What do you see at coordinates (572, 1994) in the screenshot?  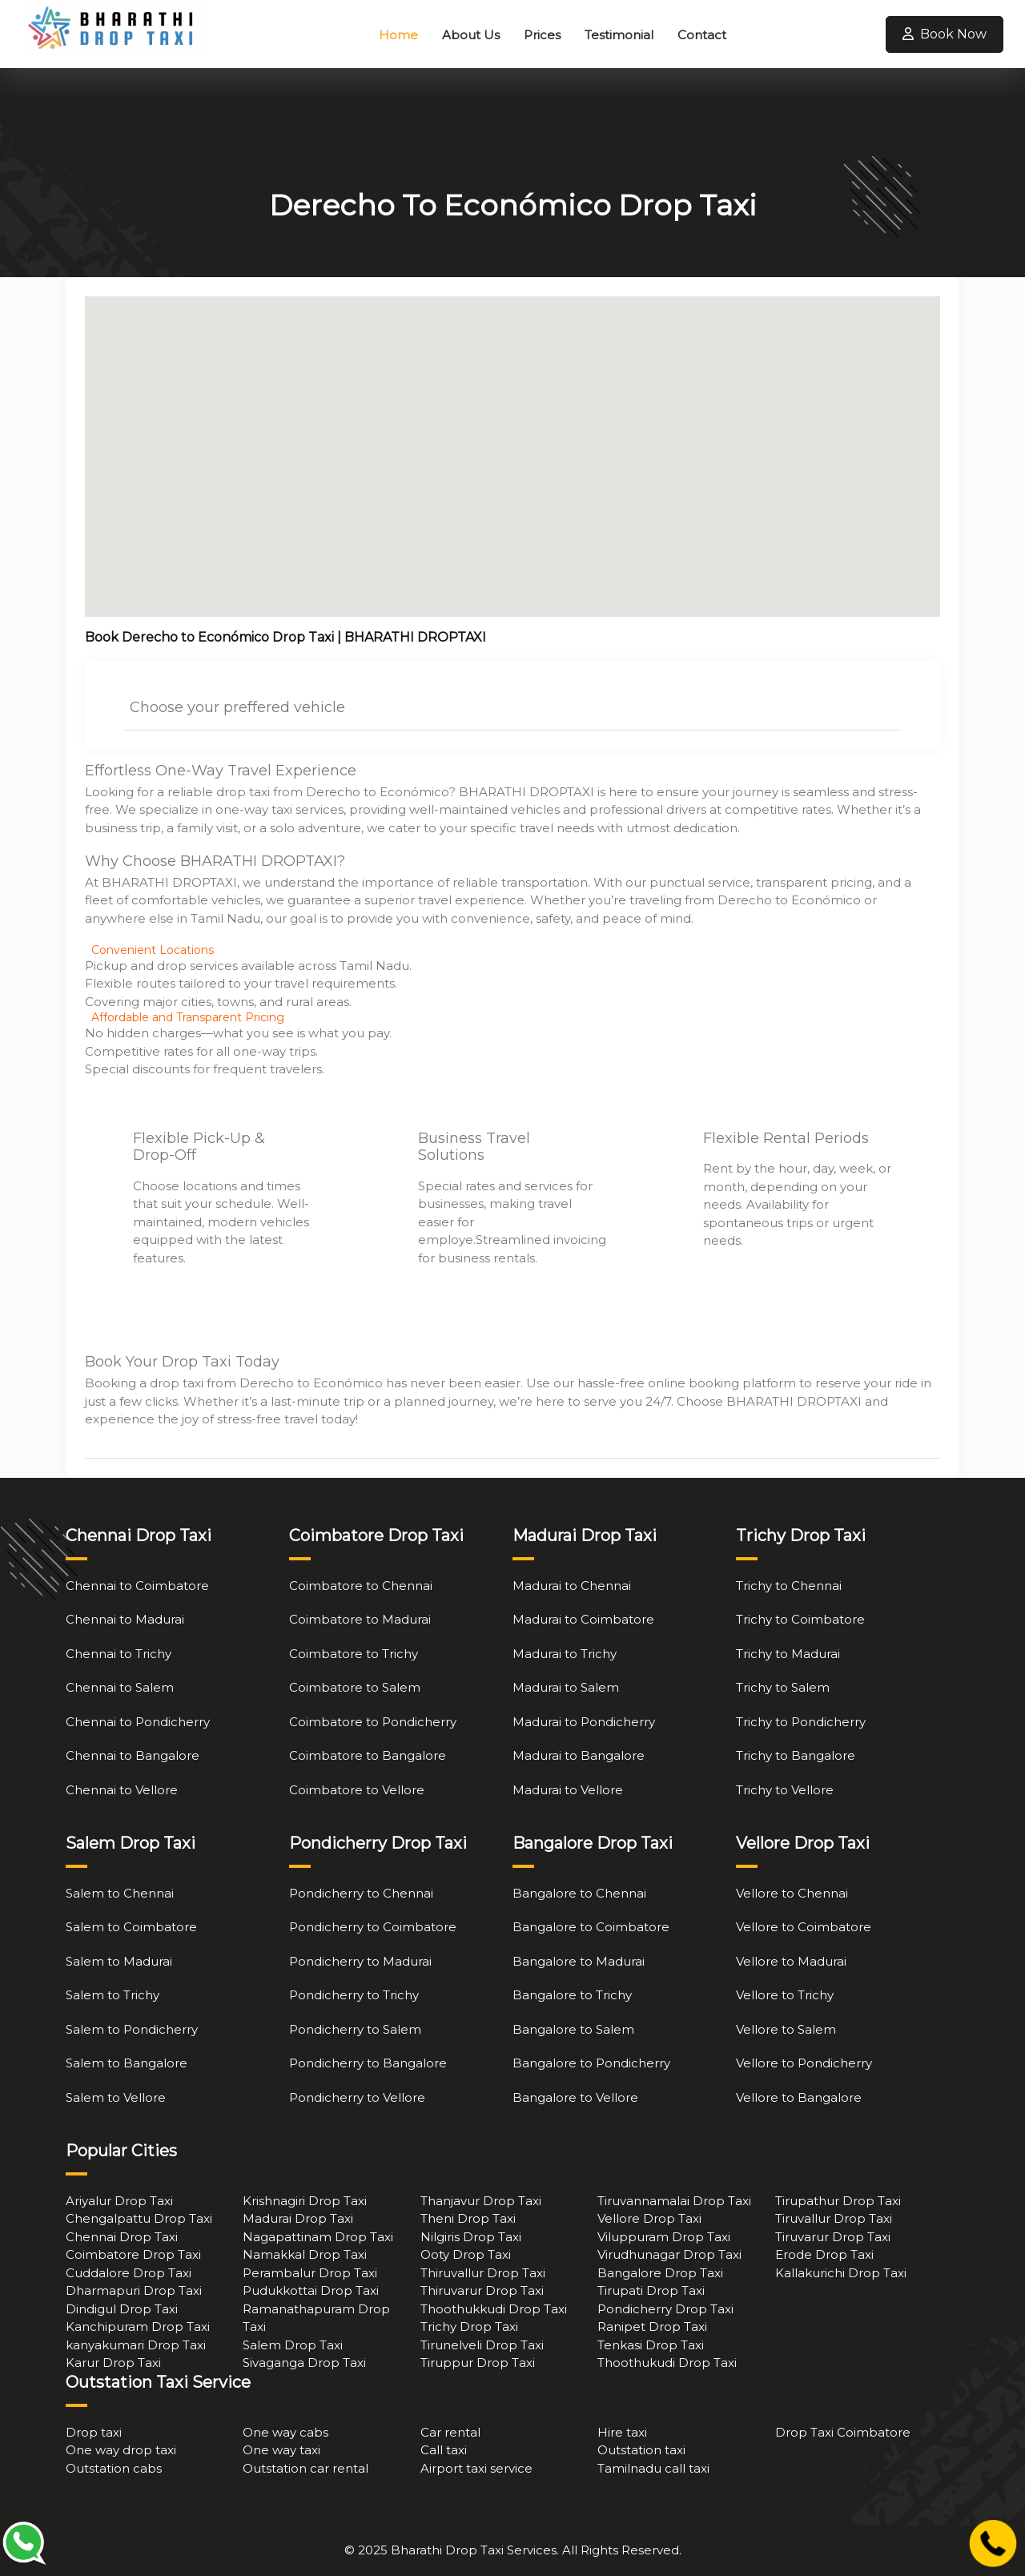 I see `Bangalore to Trichy` at bounding box center [572, 1994].